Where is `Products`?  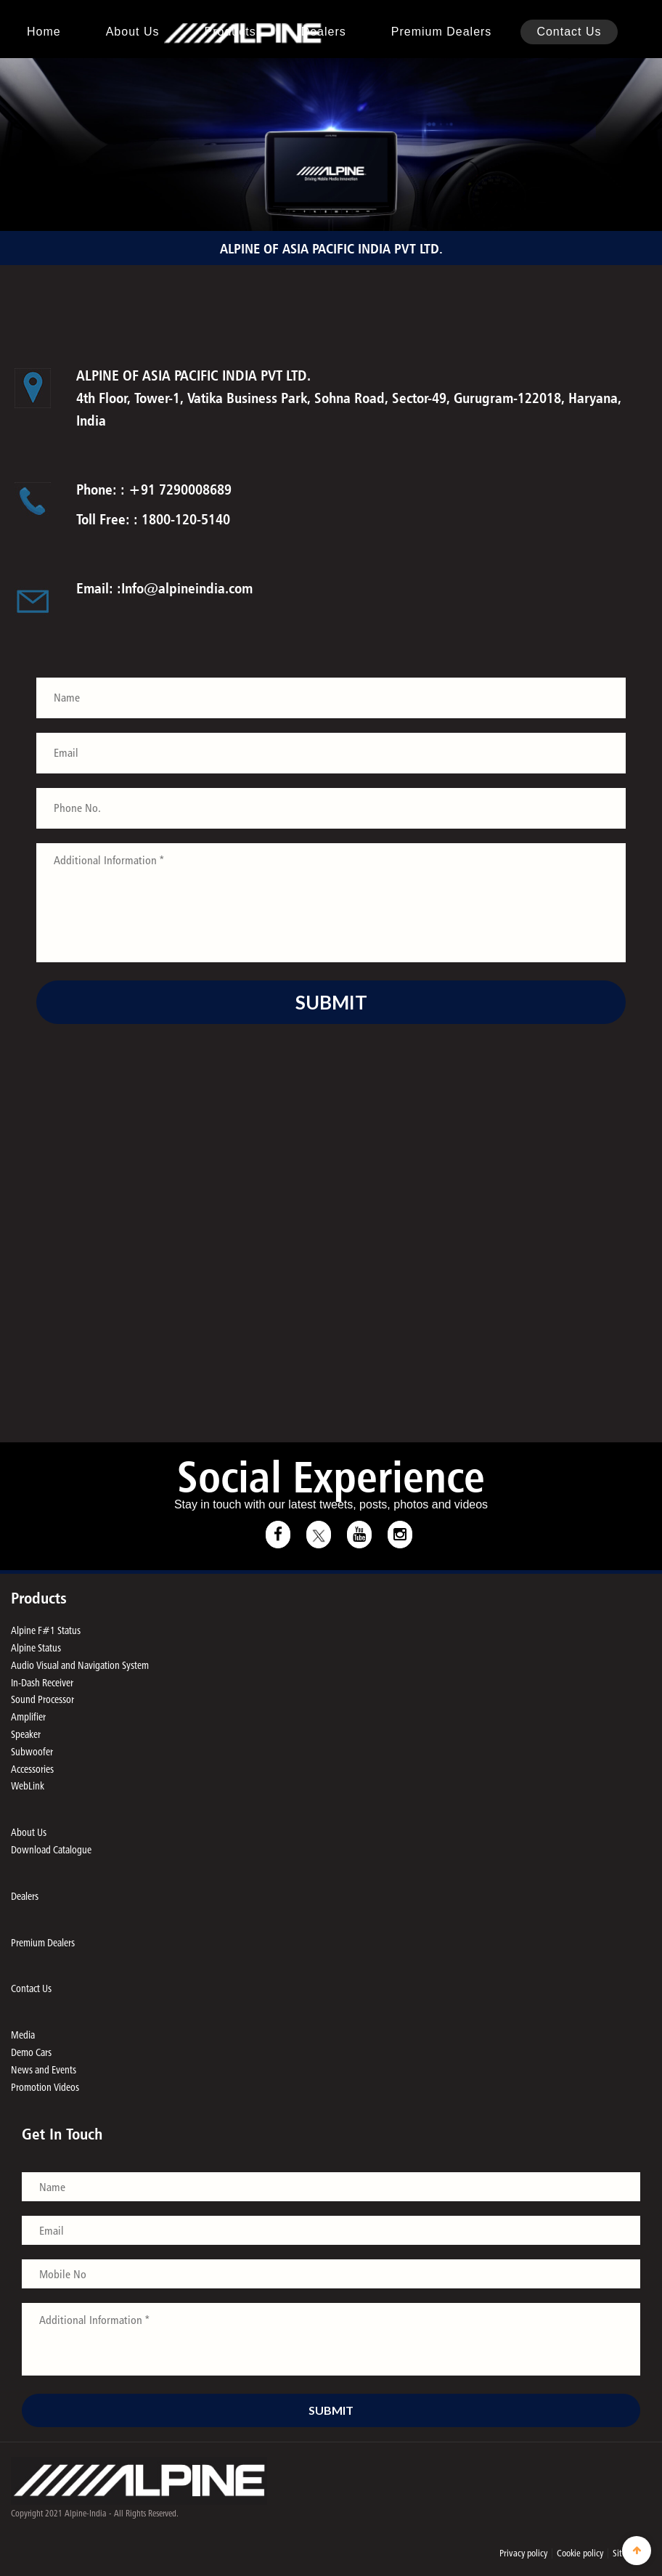 Products is located at coordinates (230, 31).